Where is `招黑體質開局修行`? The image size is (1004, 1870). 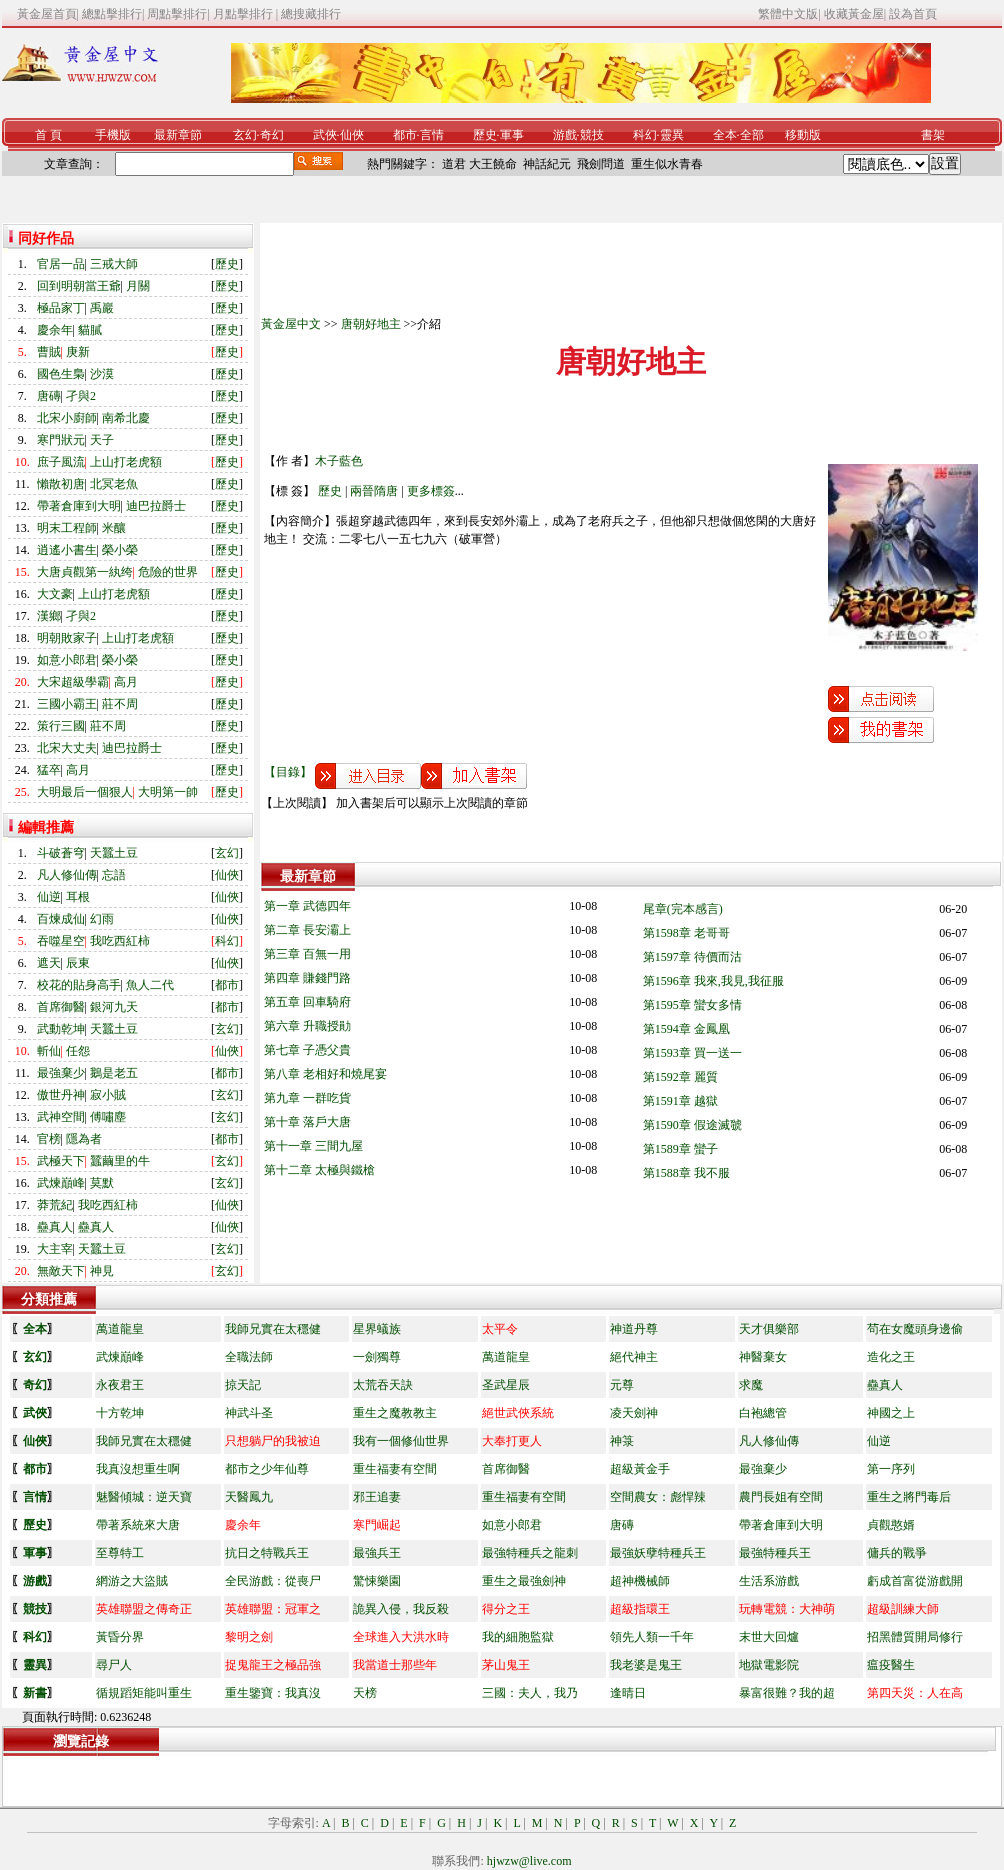 招黑體質開局修行 is located at coordinates (915, 1637).